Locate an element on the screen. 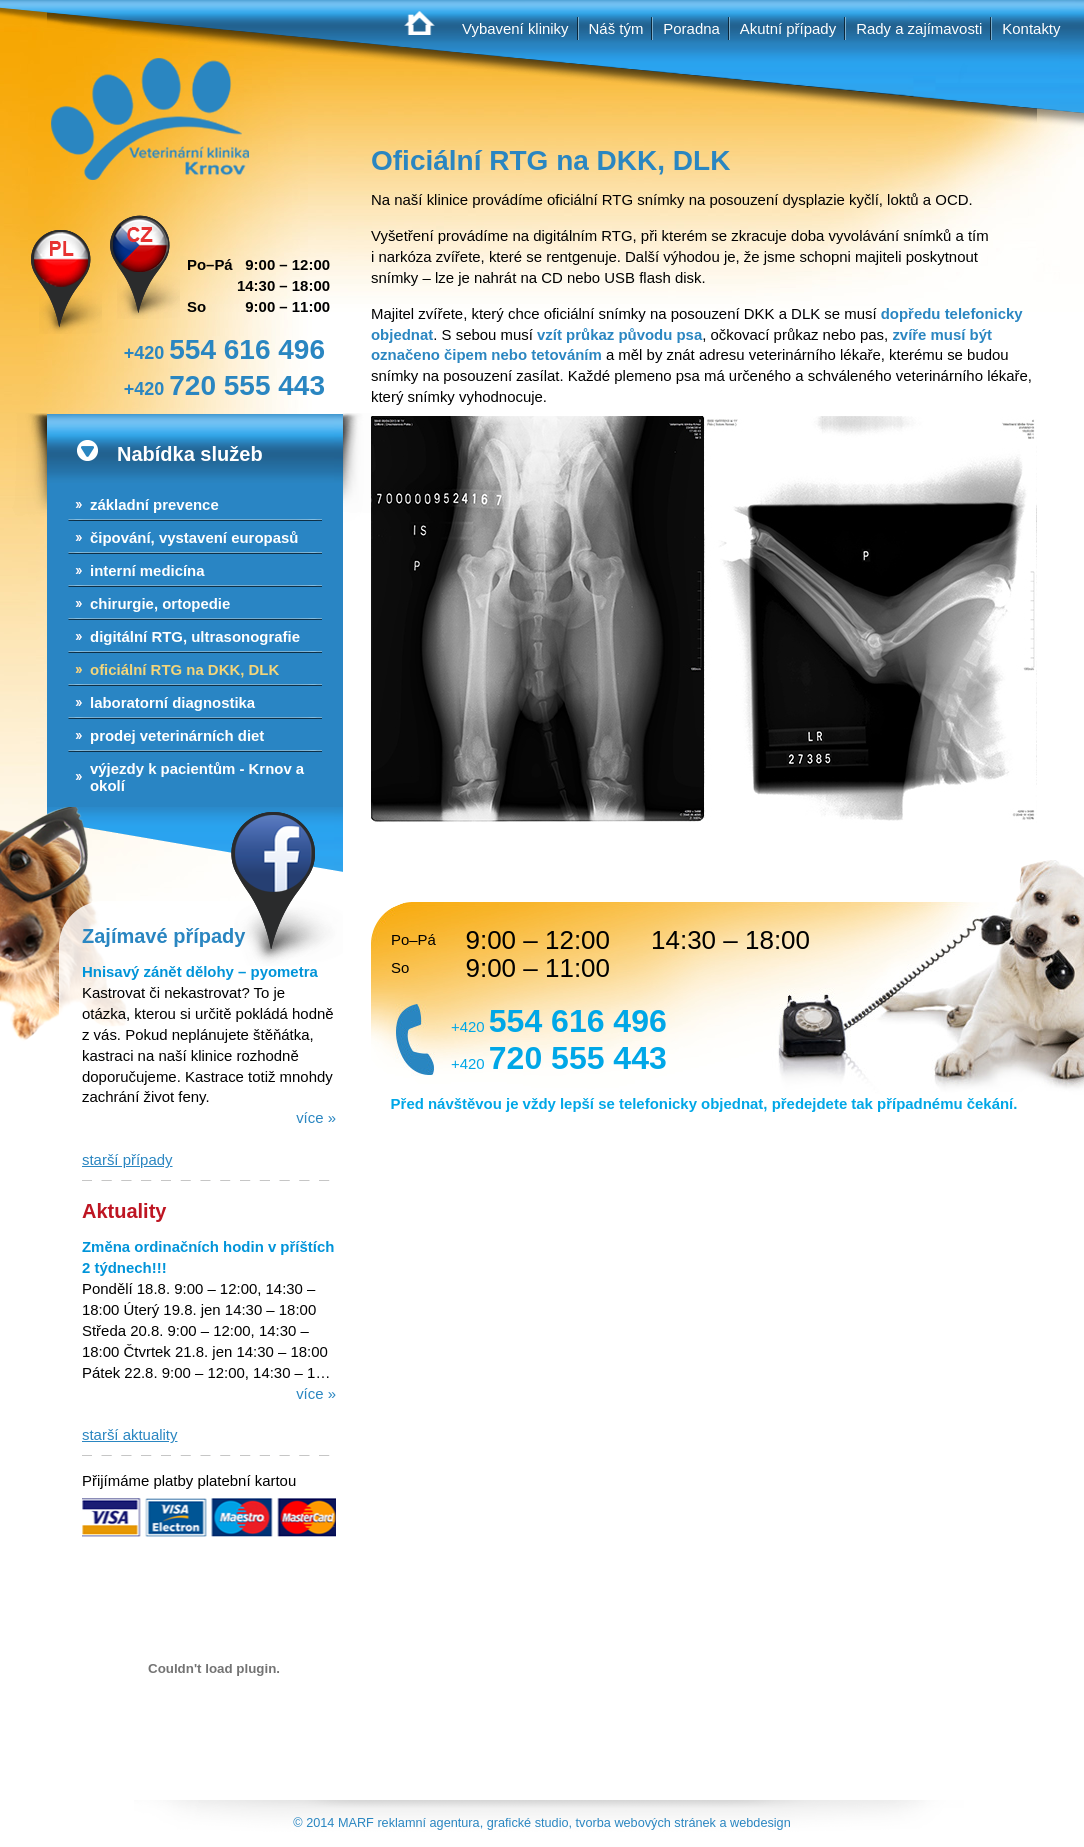  Oficiální RTG na DKK, DLK is located at coordinates (184, 669).